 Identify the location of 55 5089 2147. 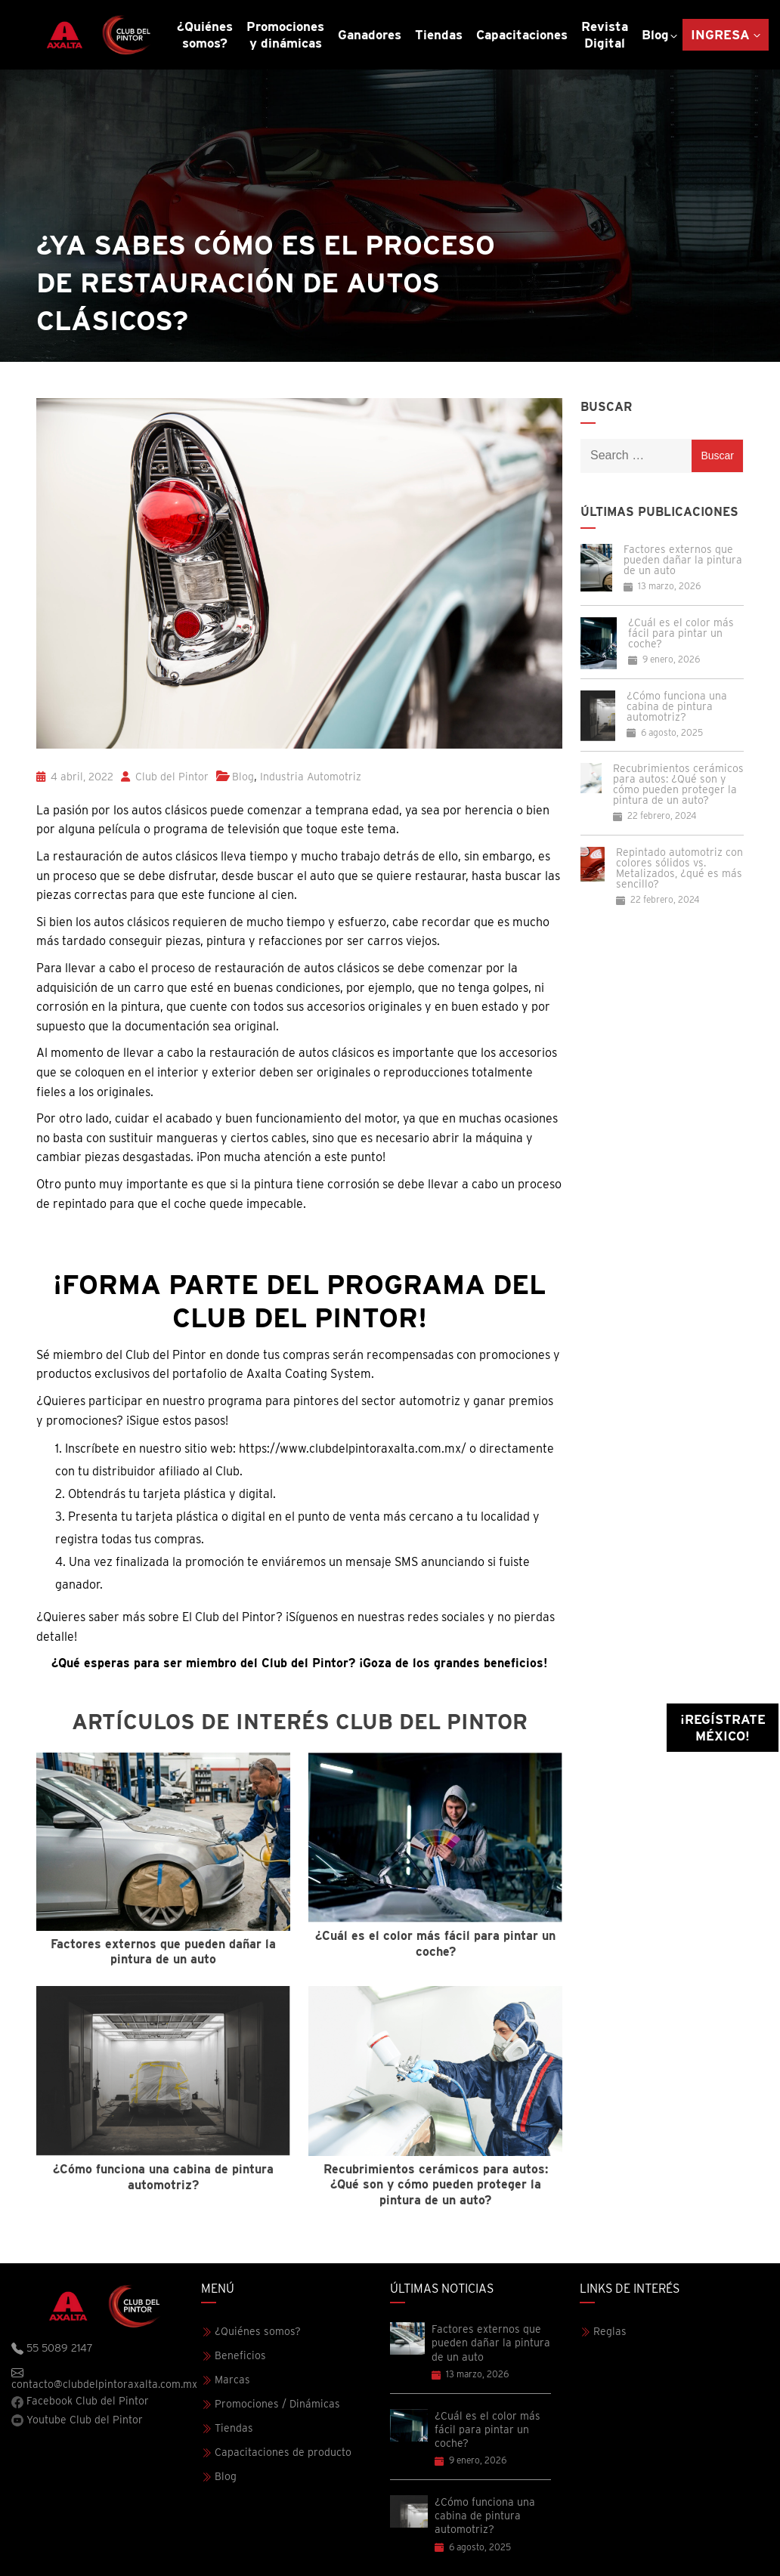
(52, 2349).